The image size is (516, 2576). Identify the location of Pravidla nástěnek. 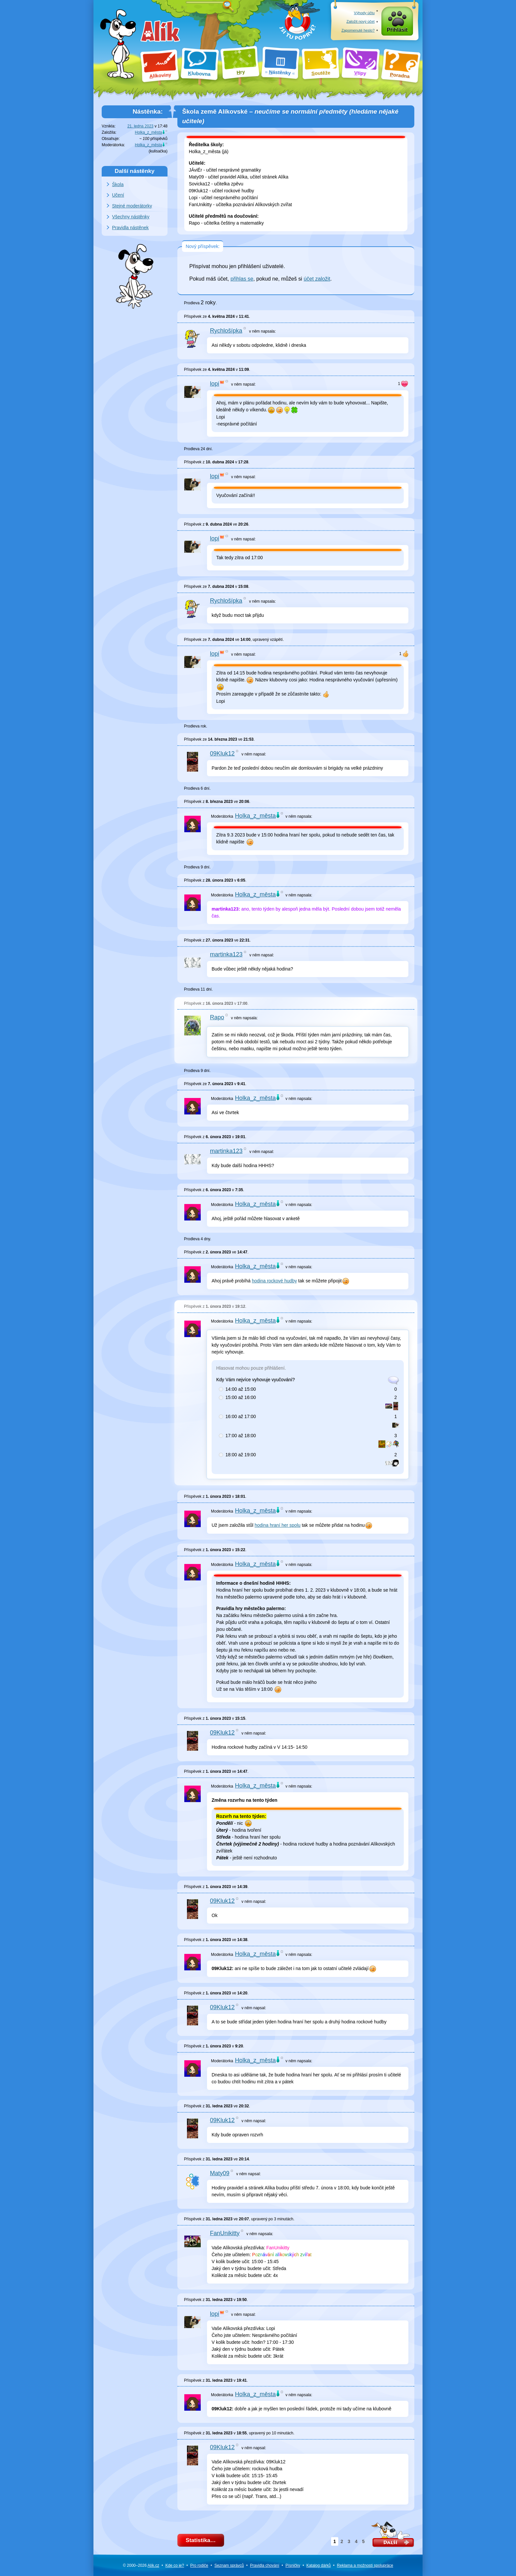
(130, 227).